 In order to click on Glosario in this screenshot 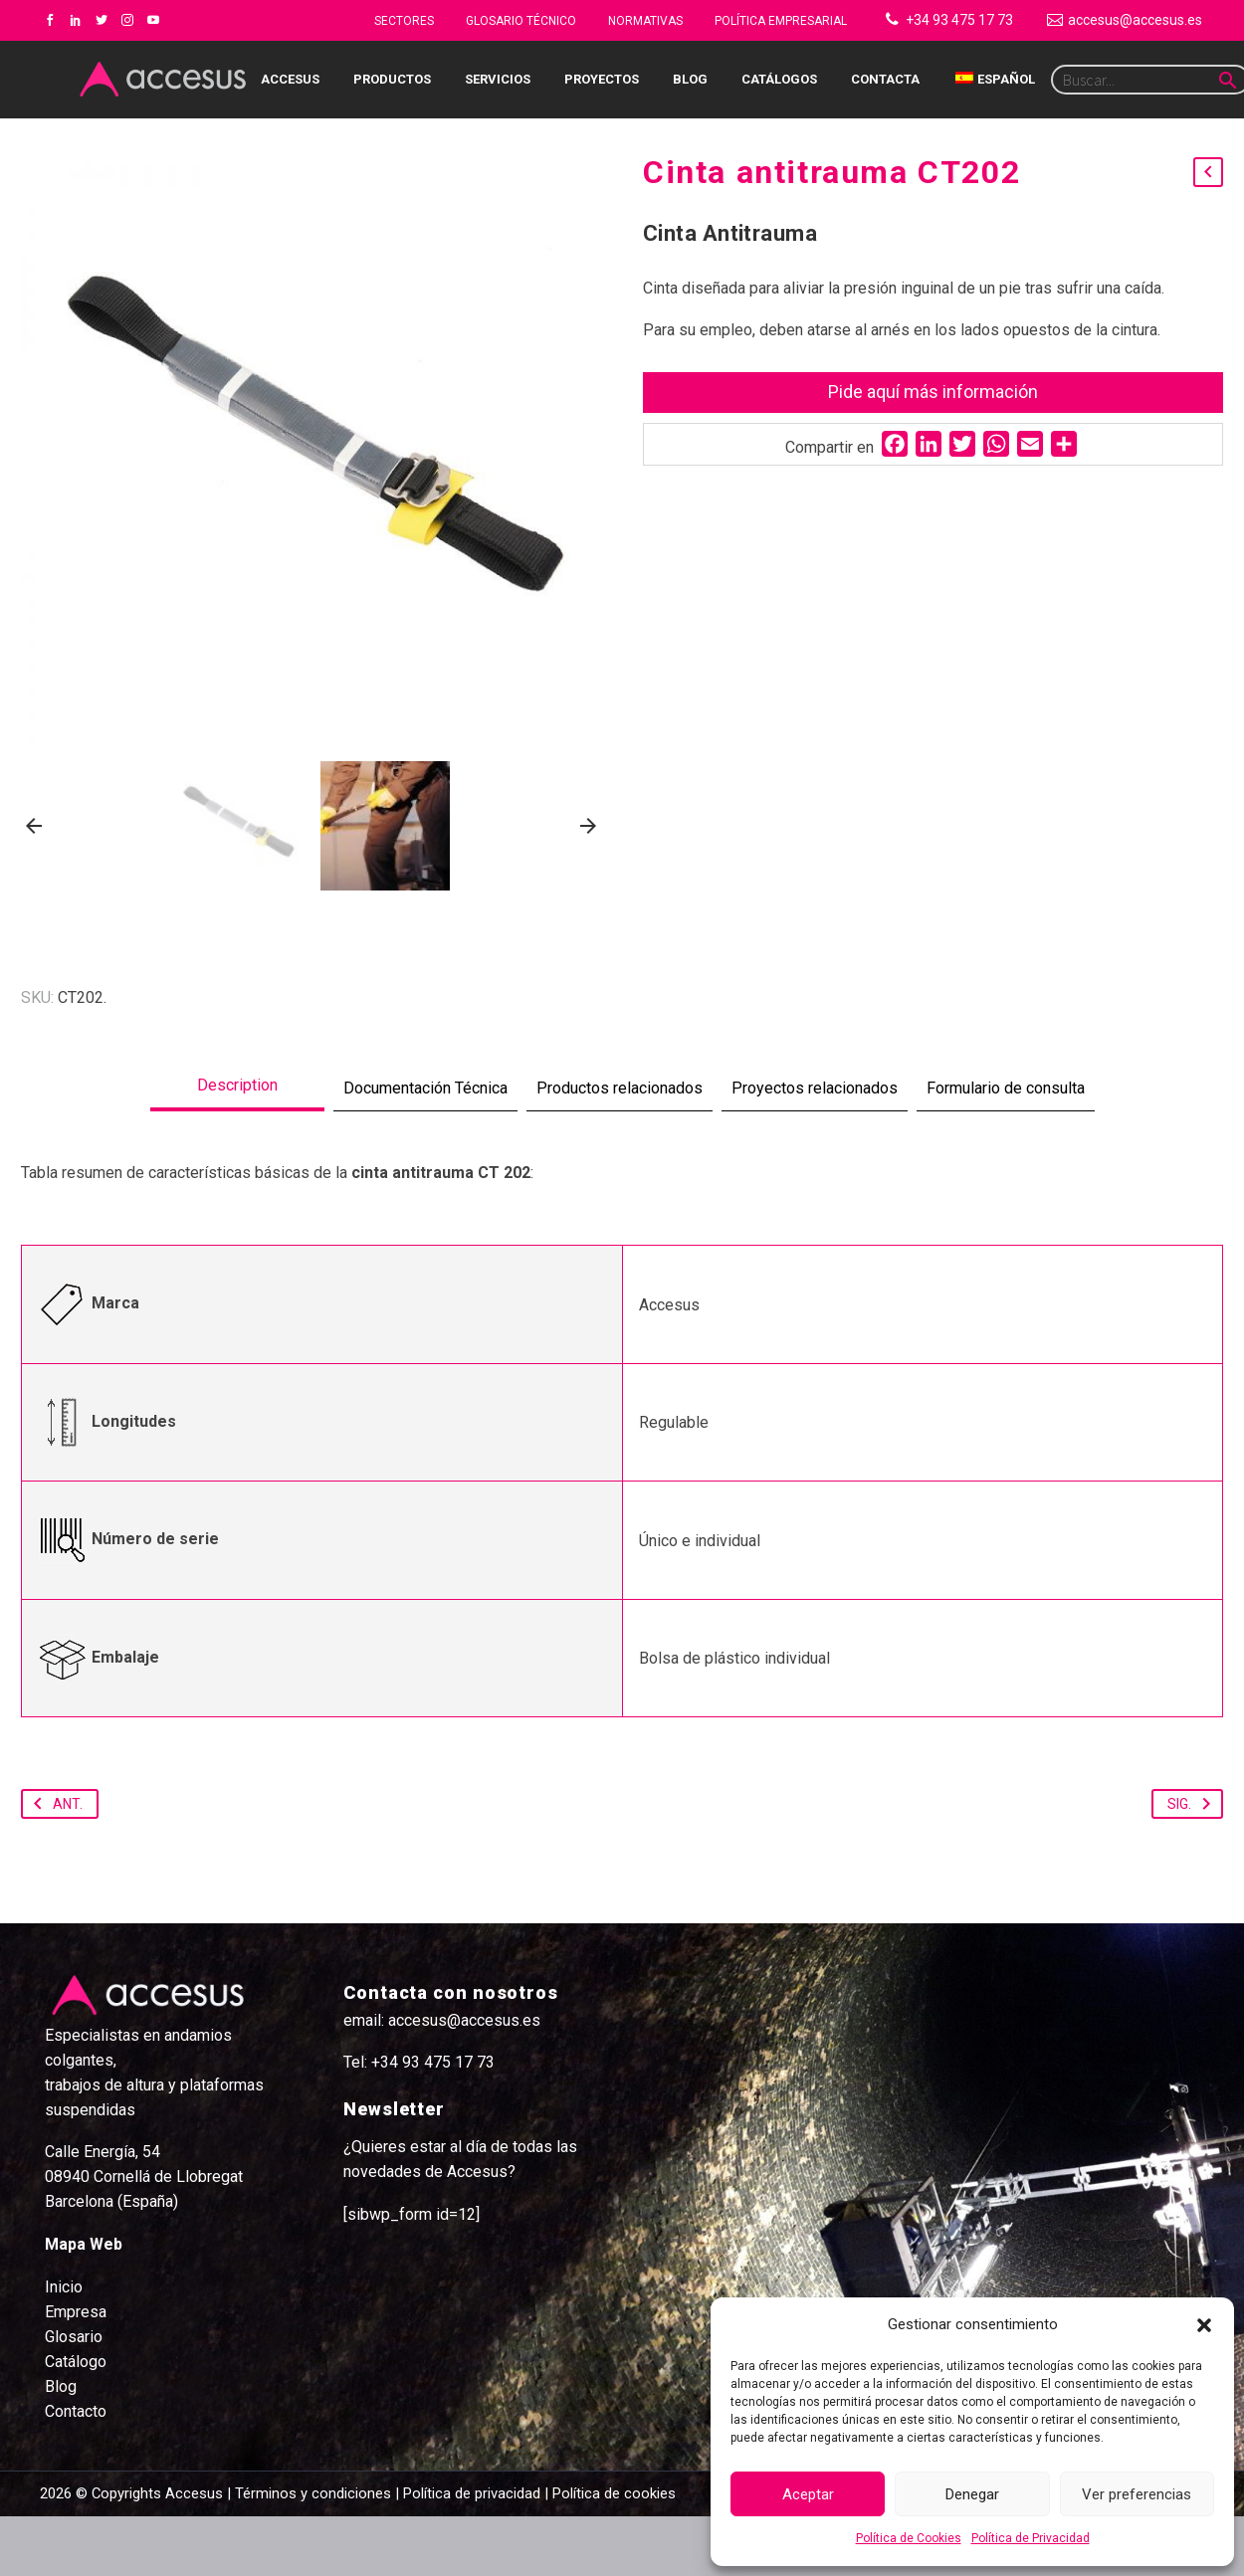, I will do `click(74, 2396)`.